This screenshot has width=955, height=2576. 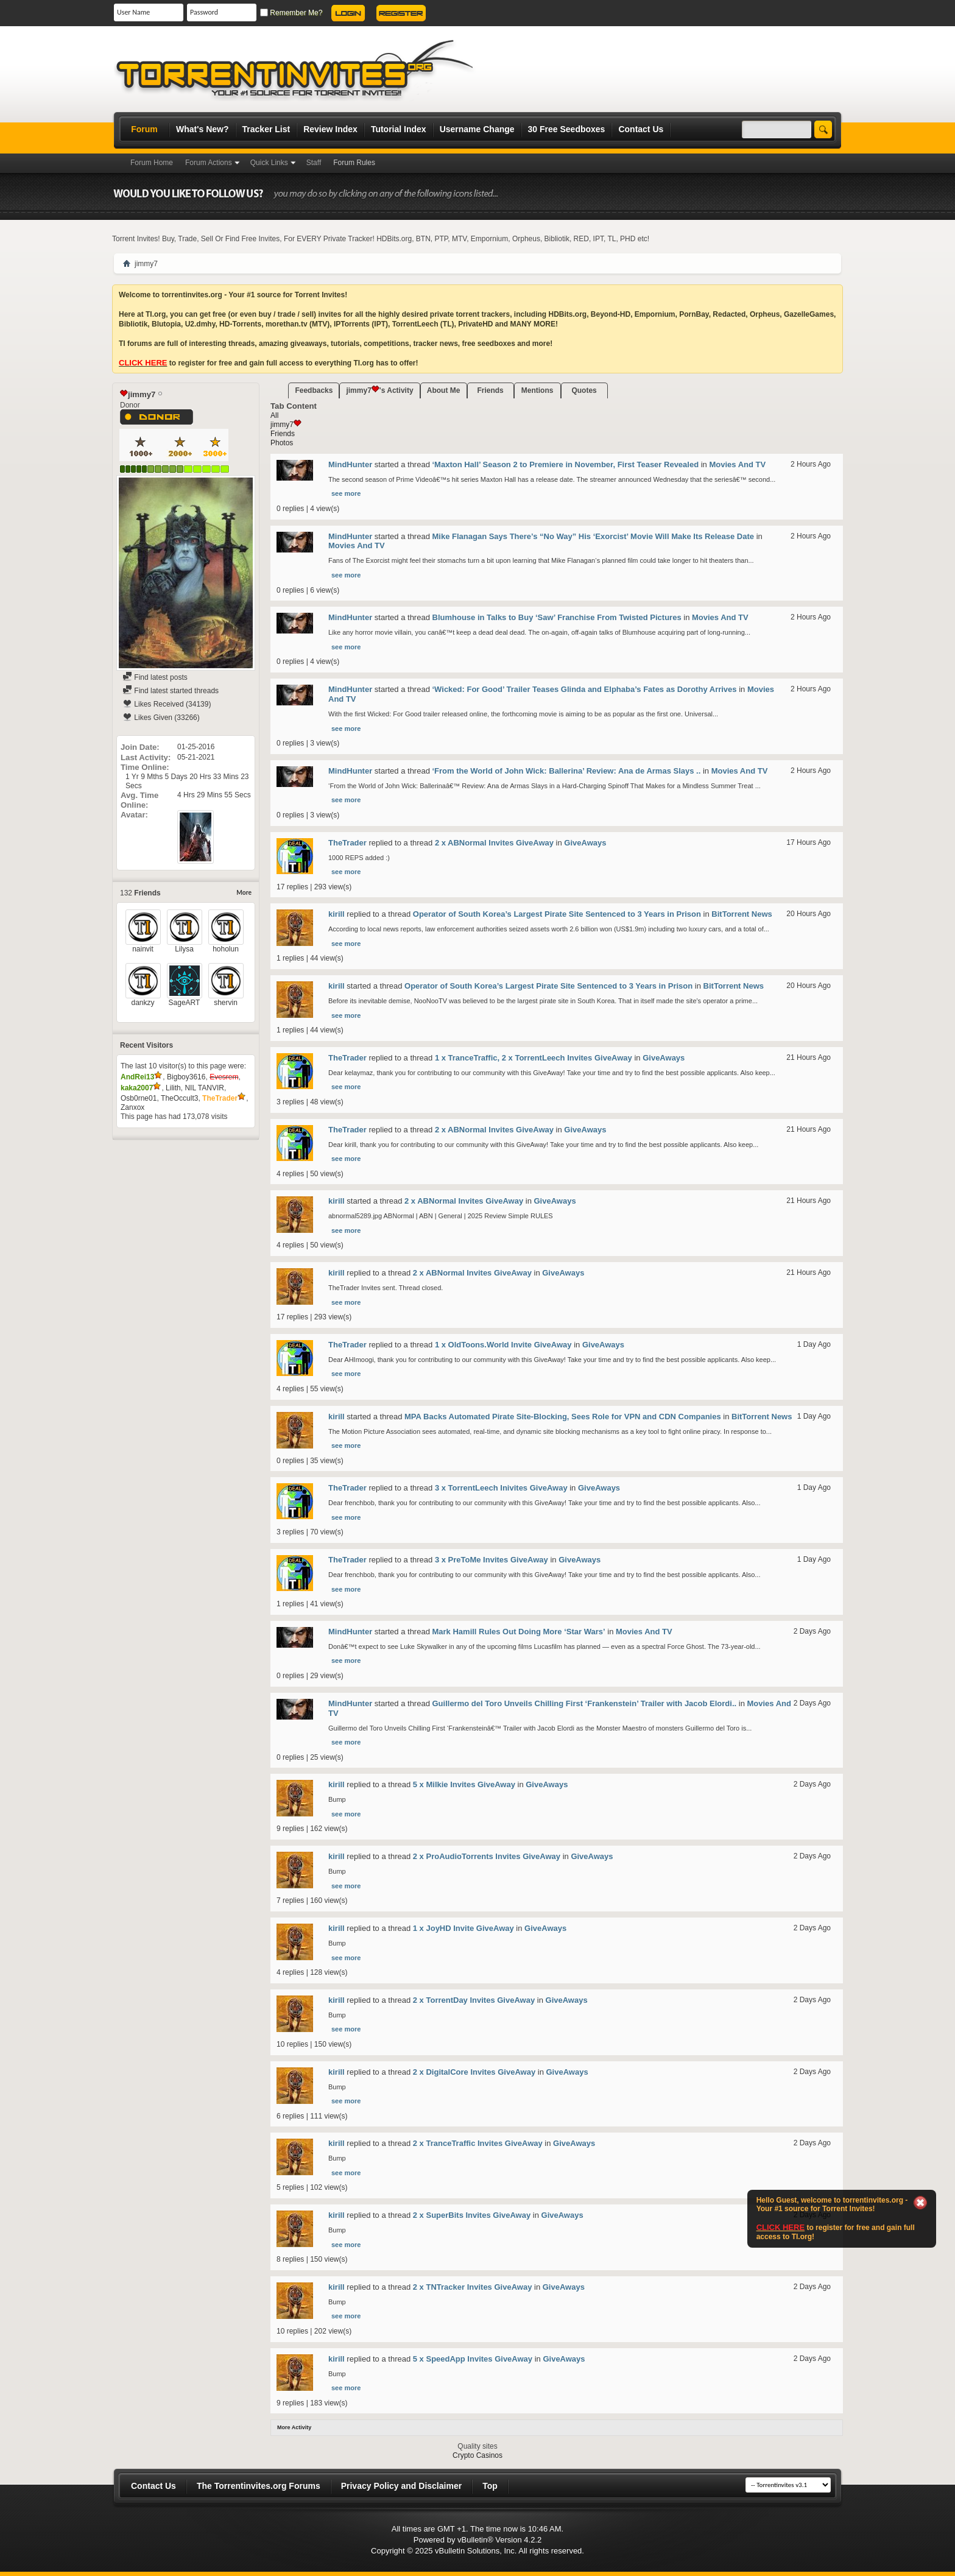 I want to click on ‘From the World of John Wick: Ballerina’ Review: Ana de Armas Slays .., so click(x=566, y=770).